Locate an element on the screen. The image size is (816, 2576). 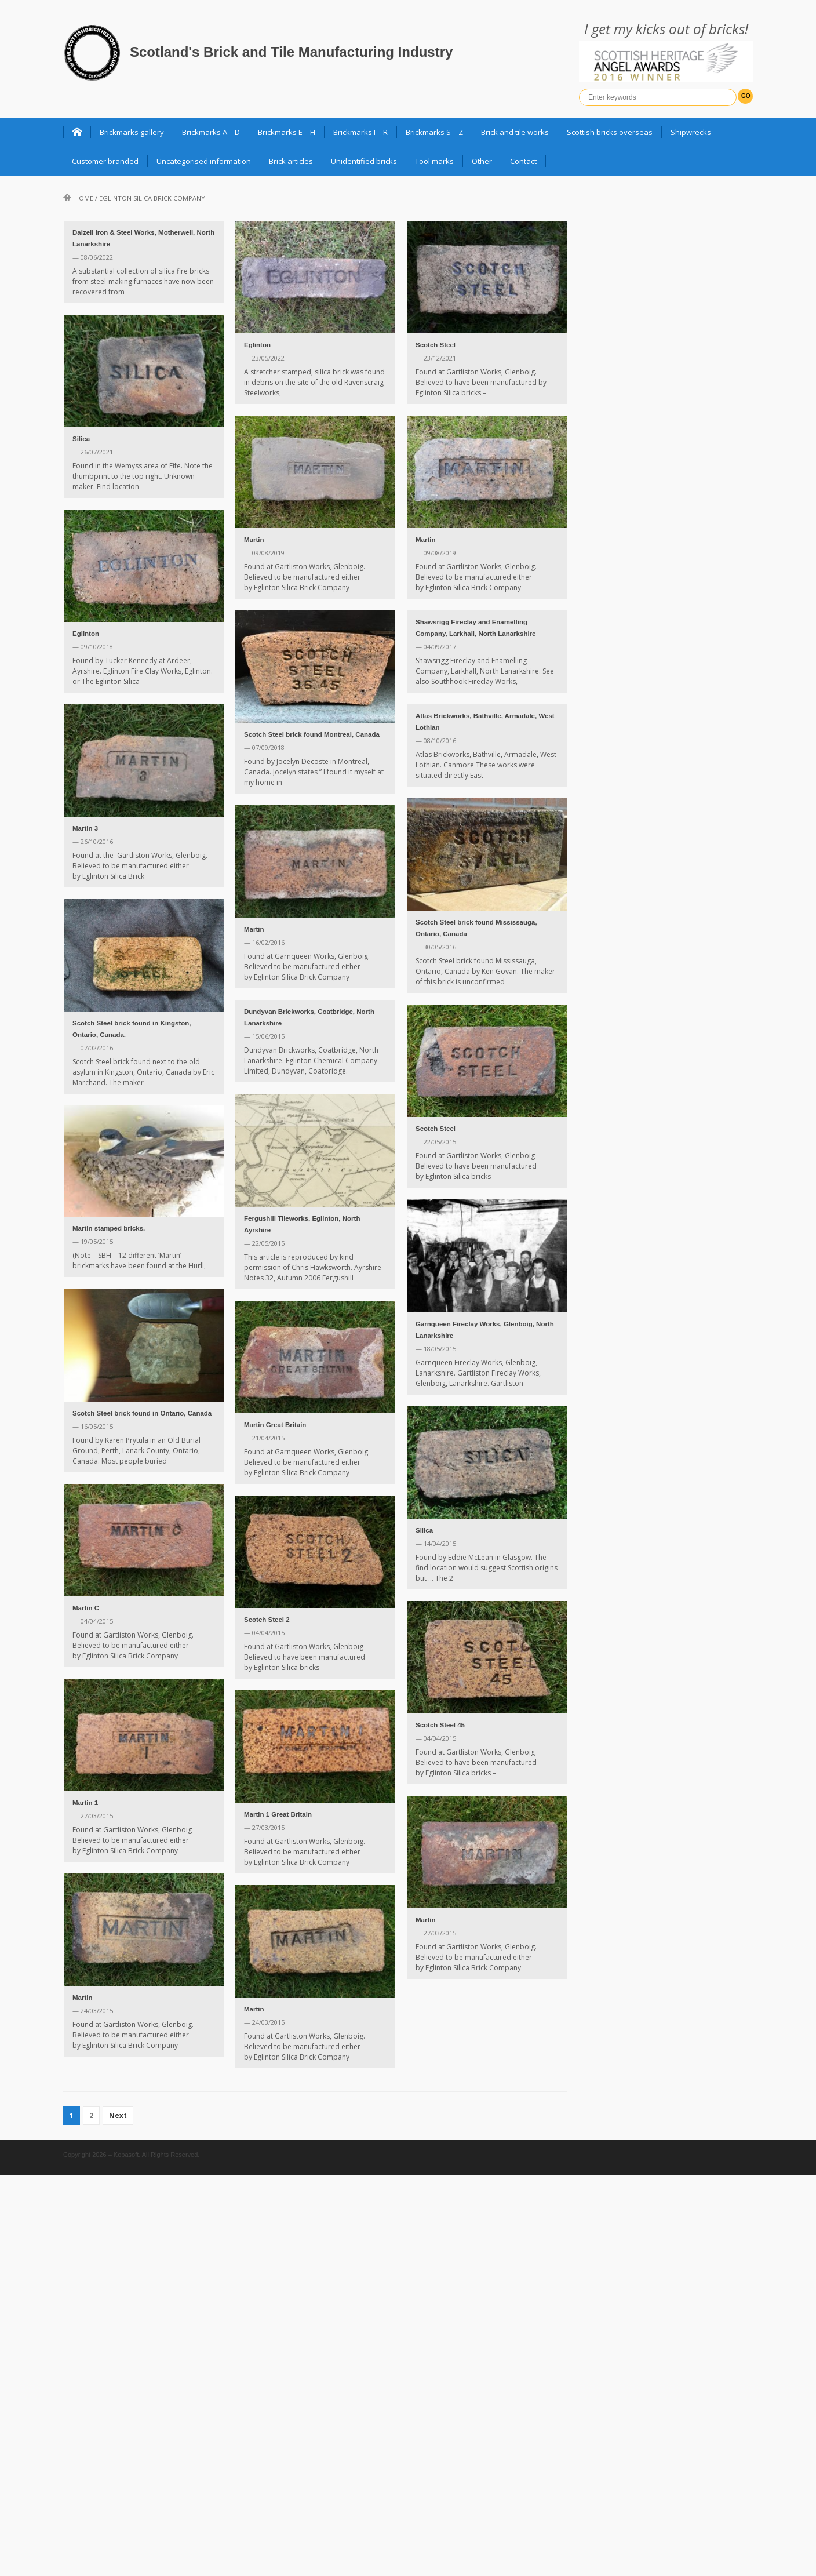
Martin is located at coordinates (254, 539).